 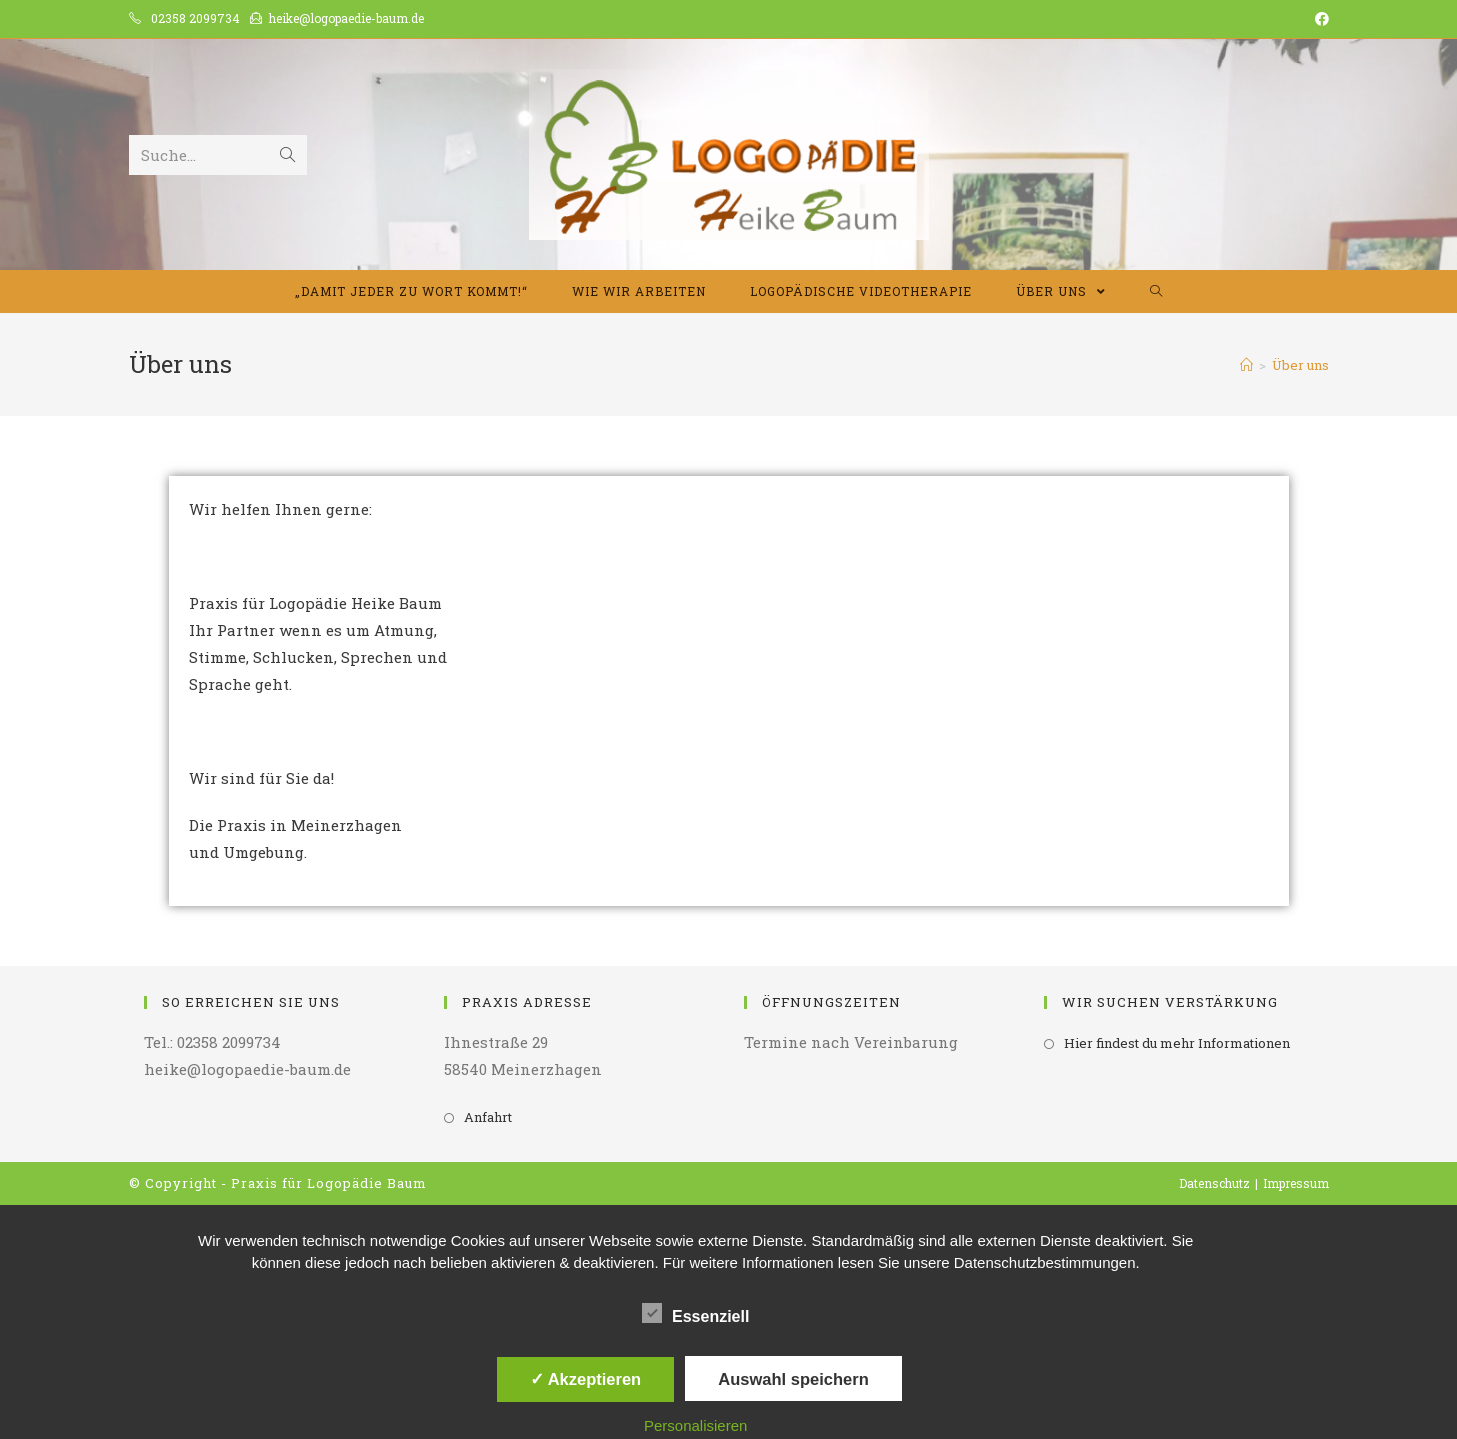 What do you see at coordinates (695, 1425) in the screenshot?
I see `Personalisieren` at bounding box center [695, 1425].